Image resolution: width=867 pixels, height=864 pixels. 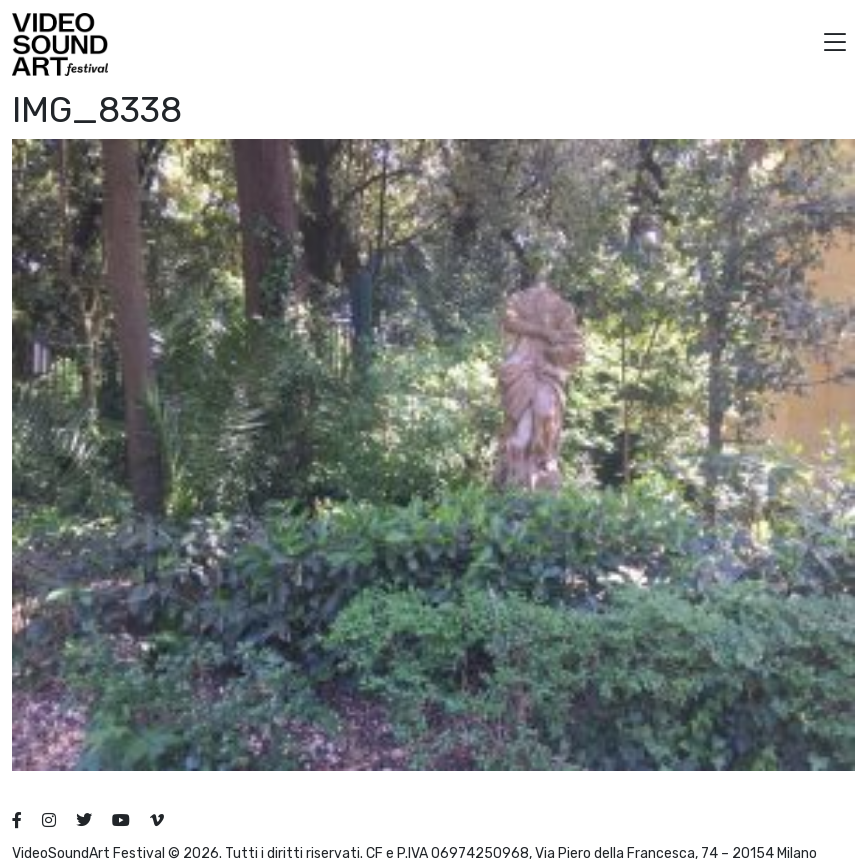 What do you see at coordinates (835, 44) in the screenshot?
I see `[button]` at bounding box center [835, 44].